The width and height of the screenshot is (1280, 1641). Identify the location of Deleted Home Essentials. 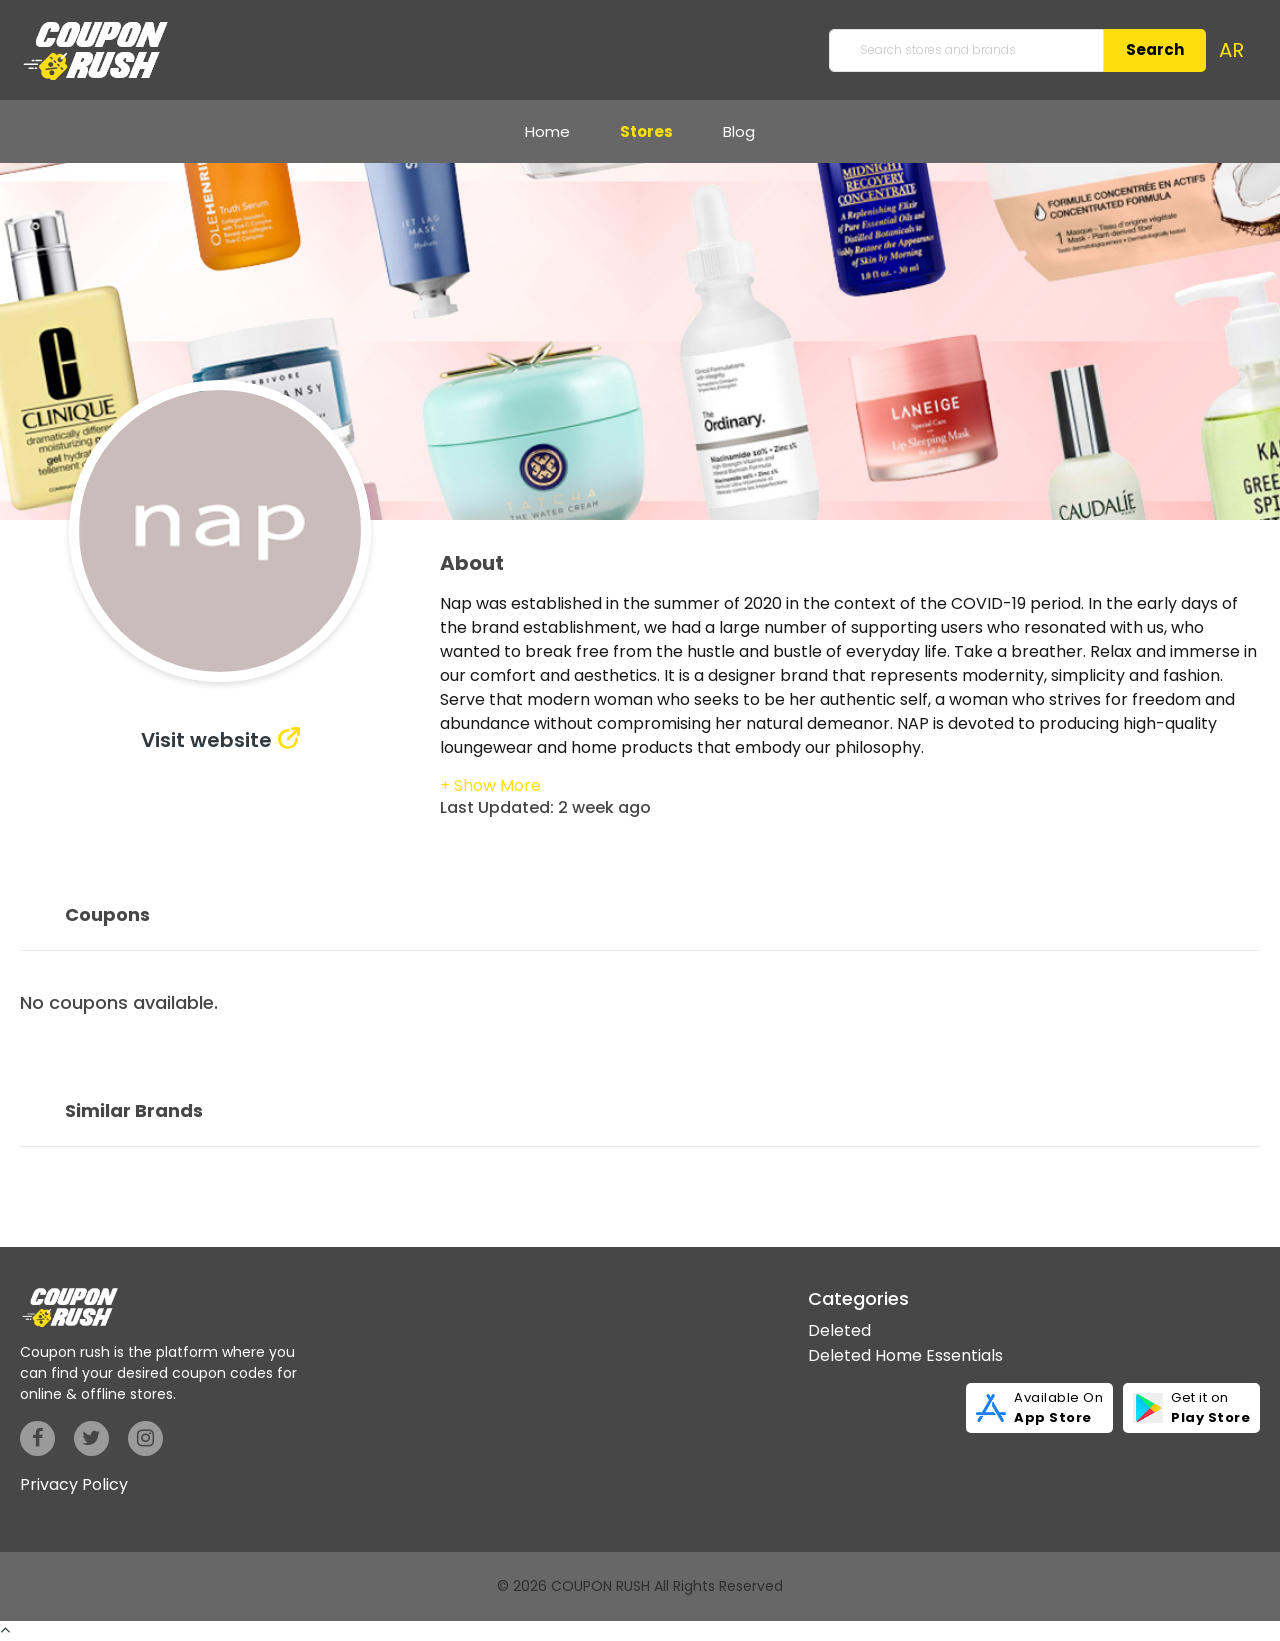
(905, 1355).